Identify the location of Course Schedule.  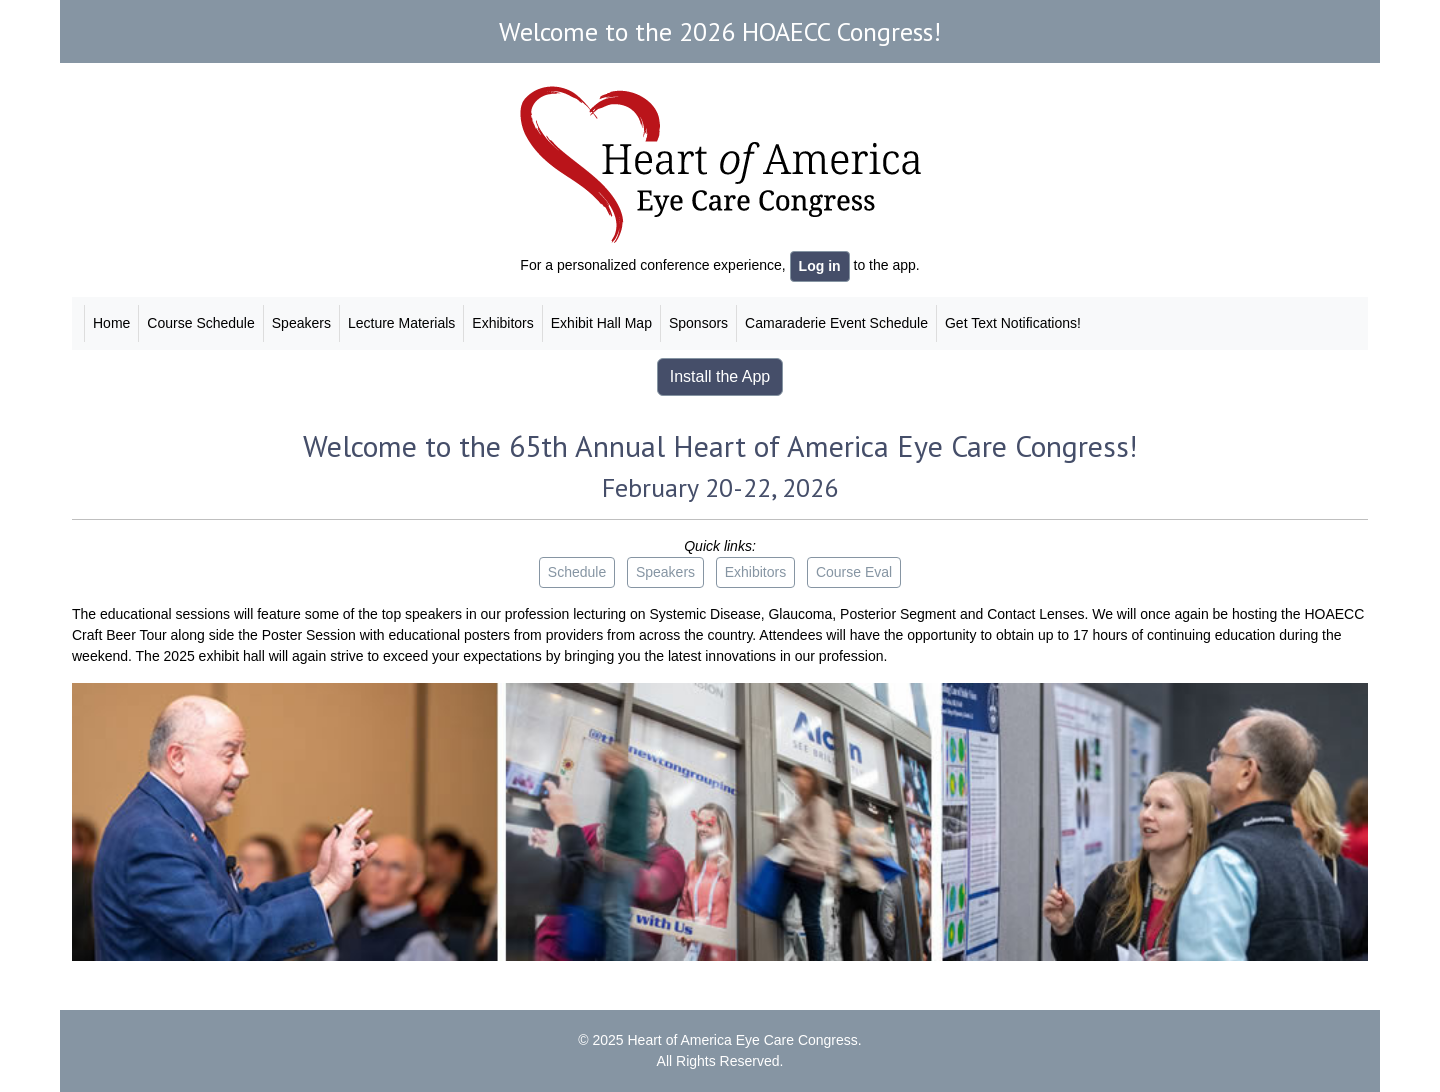
(200, 323).